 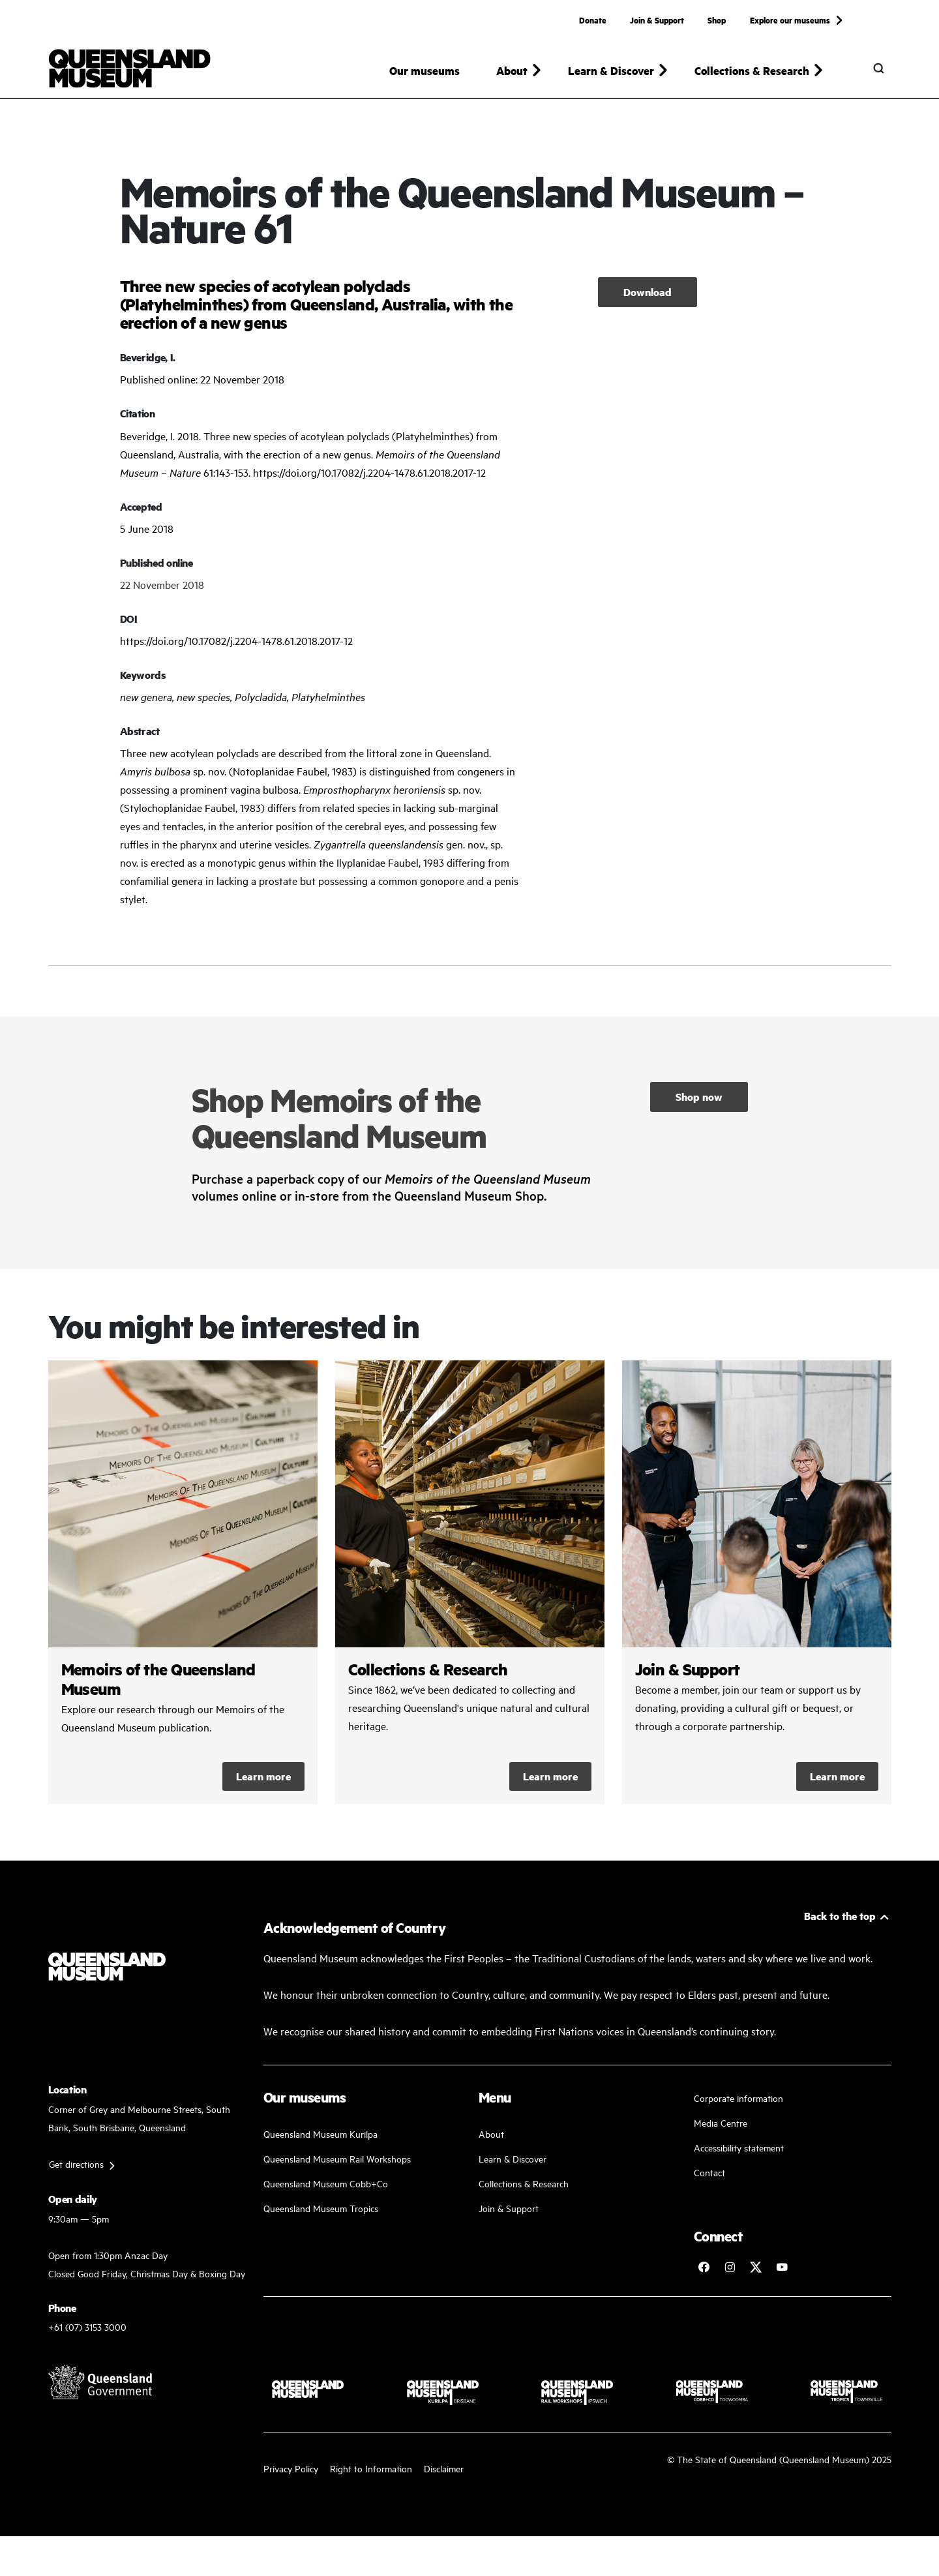 What do you see at coordinates (100, 2382) in the screenshot?
I see `[Visit Queensland Government website]` at bounding box center [100, 2382].